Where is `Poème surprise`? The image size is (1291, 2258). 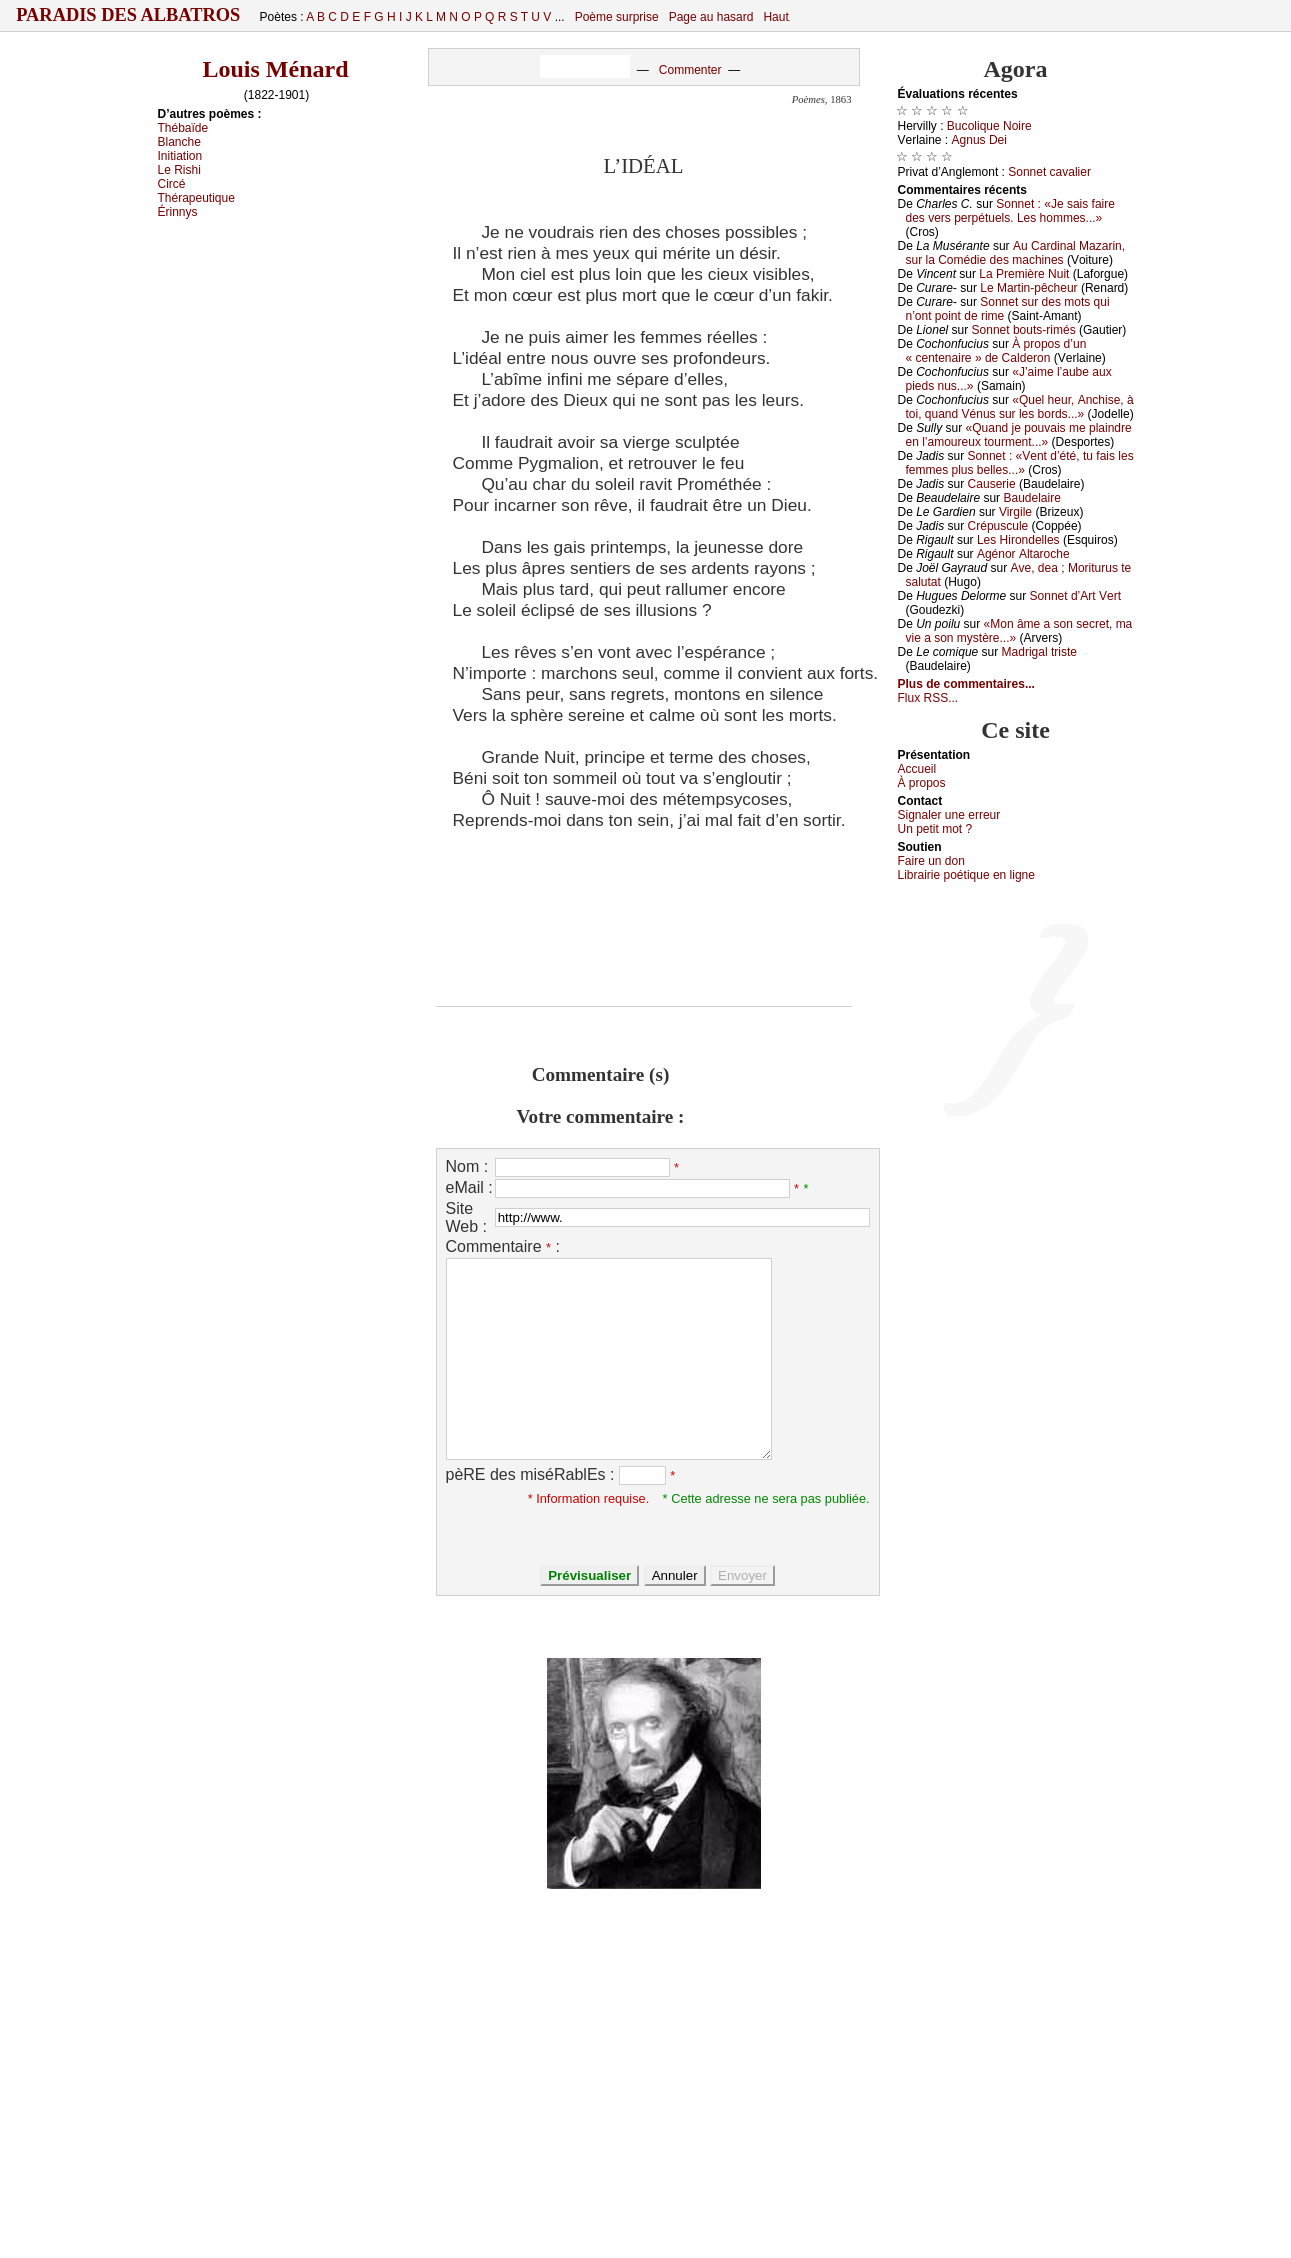
Poème surprise is located at coordinates (617, 17).